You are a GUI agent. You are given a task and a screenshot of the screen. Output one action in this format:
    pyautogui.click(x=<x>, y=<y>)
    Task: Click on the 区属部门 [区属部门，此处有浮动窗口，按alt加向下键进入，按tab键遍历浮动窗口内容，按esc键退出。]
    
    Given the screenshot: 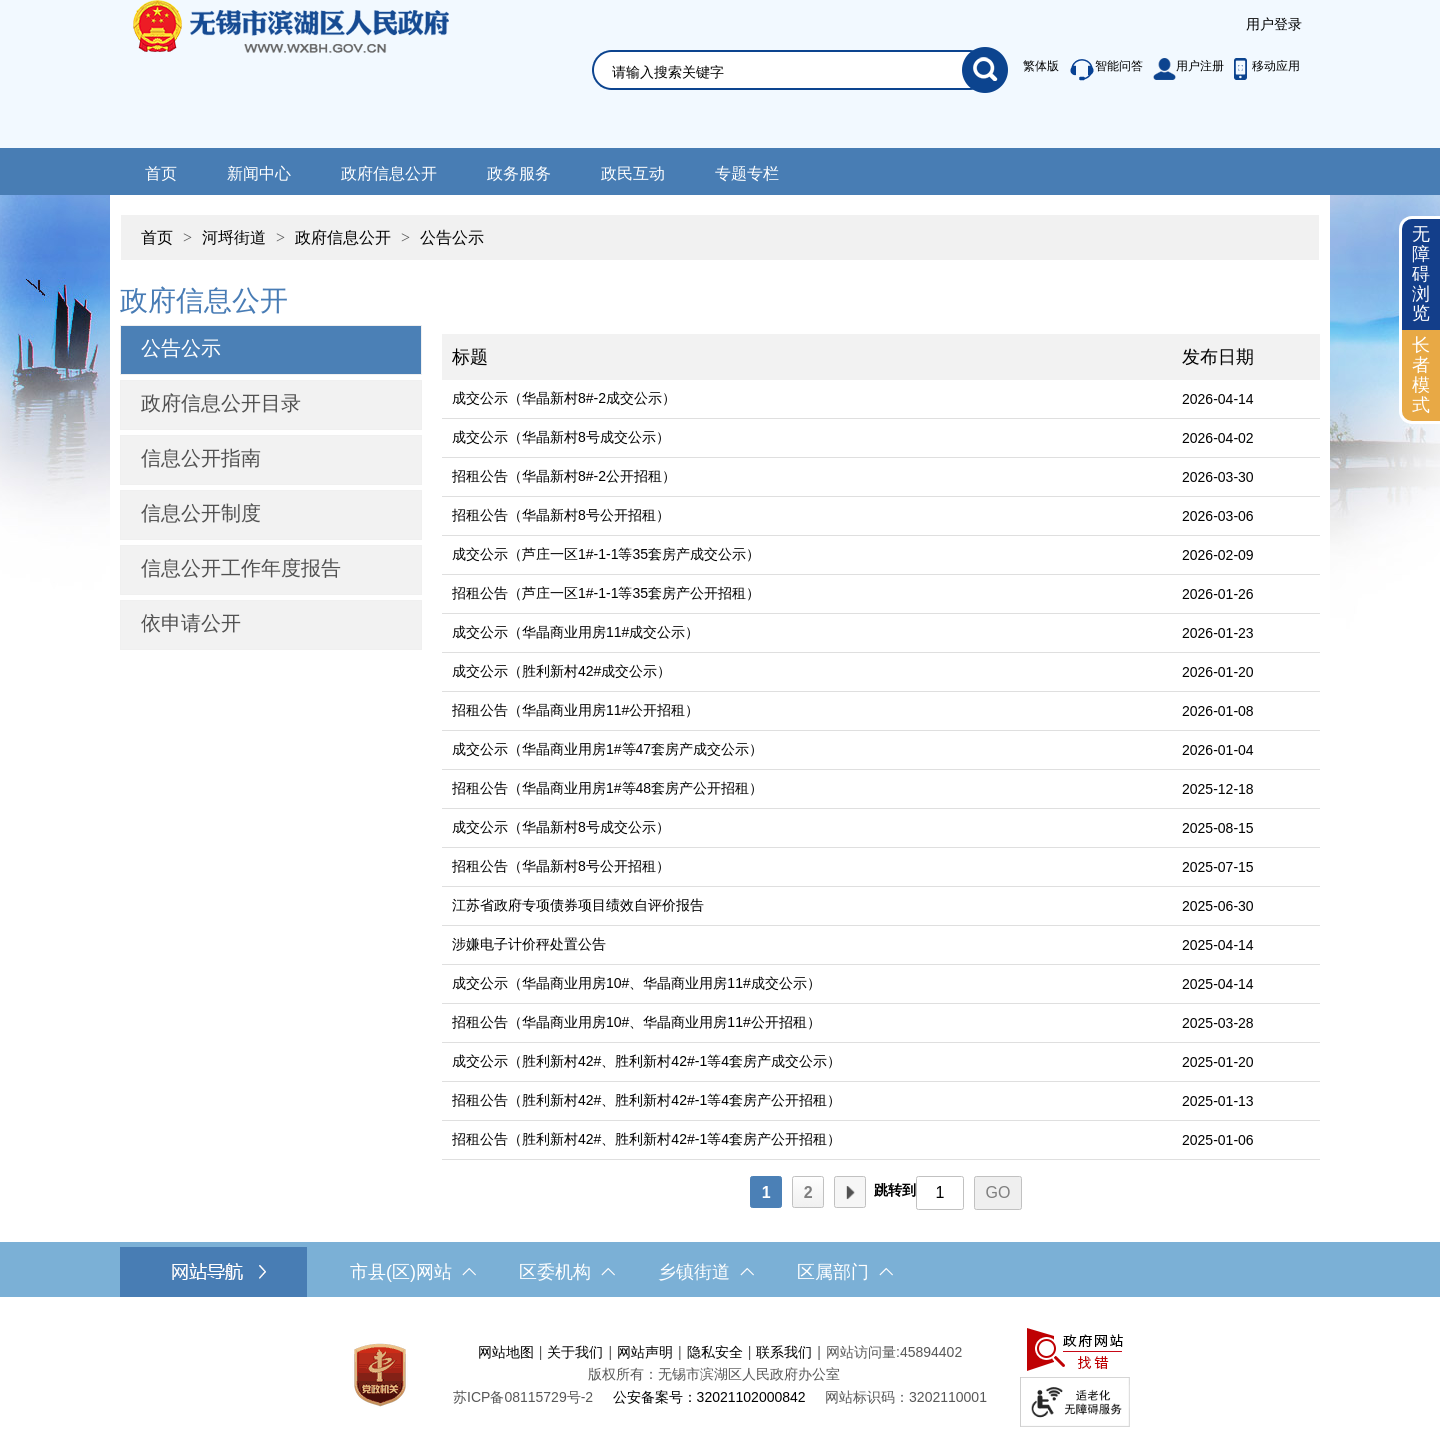 What is the action you would take?
    pyautogui.click(x=845, y=1272)
    